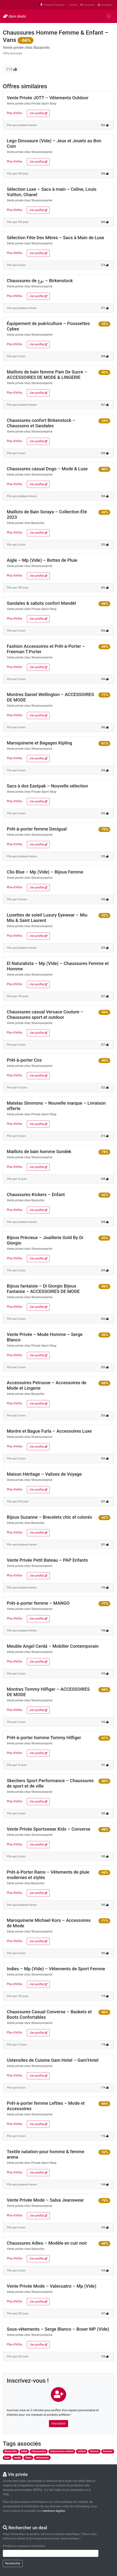 The width and height of the screenshot is (117, 2576). I want to click on 284, so click(105, 221).